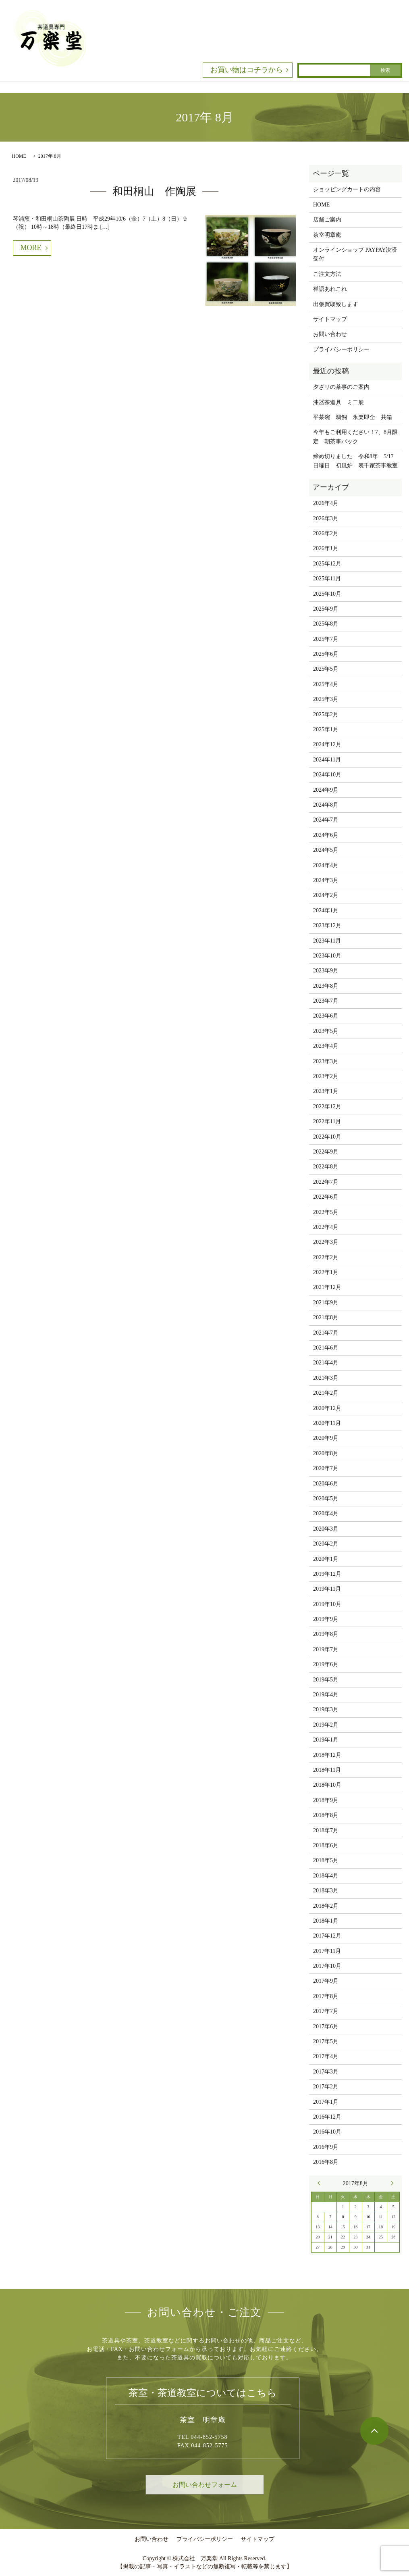 The image size is (409, 2576). Describe the element at coordinates (327, 1785) in the screenshot. I see `2018年10月` at that location.